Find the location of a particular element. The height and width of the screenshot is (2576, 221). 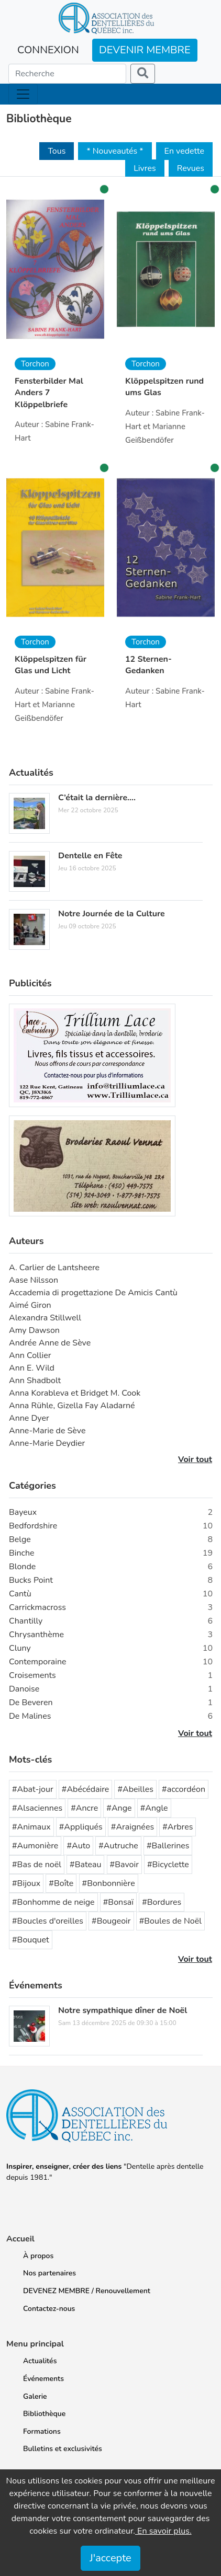

Aase Nilsson is located at coordinates (33, 1280).